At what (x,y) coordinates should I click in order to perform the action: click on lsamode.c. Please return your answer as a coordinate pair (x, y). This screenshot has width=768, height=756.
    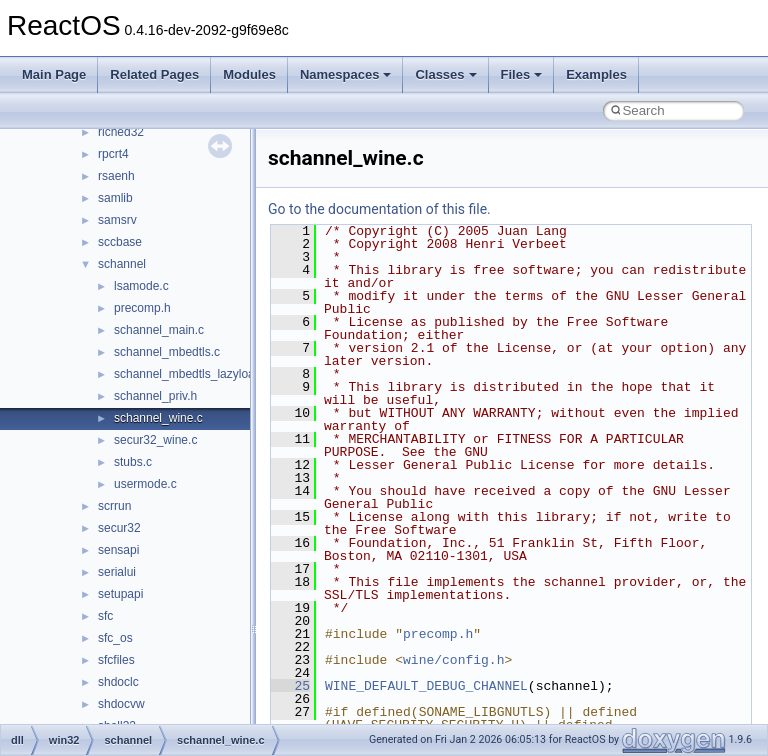
    Looking at the image, I should click on (141, 286).